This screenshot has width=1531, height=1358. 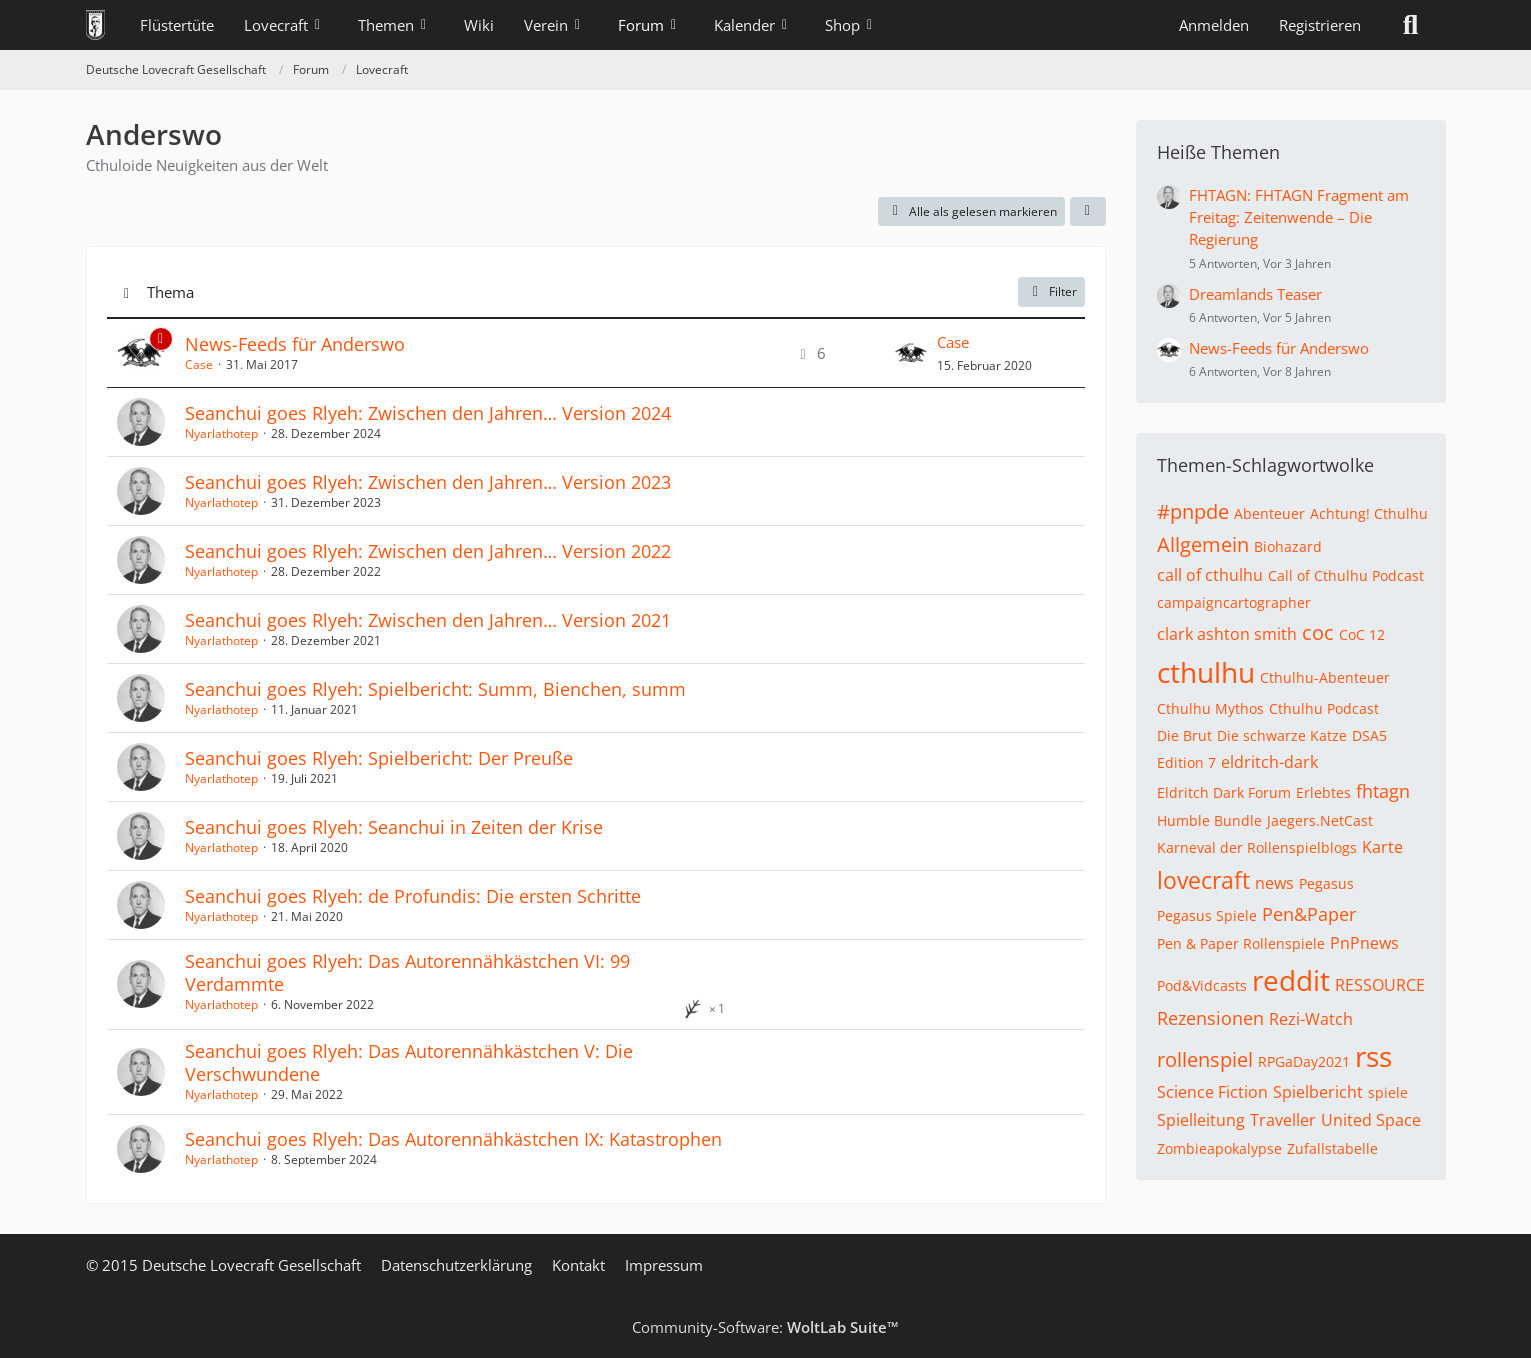 What do you see at coordinates (1241, 943) in the screenshot?
I see `Pen & Paper Rollenspiele [Themen mit dem Tag „Pen & Paper Rollenspiele“]` at bounding box center [1241, 943].